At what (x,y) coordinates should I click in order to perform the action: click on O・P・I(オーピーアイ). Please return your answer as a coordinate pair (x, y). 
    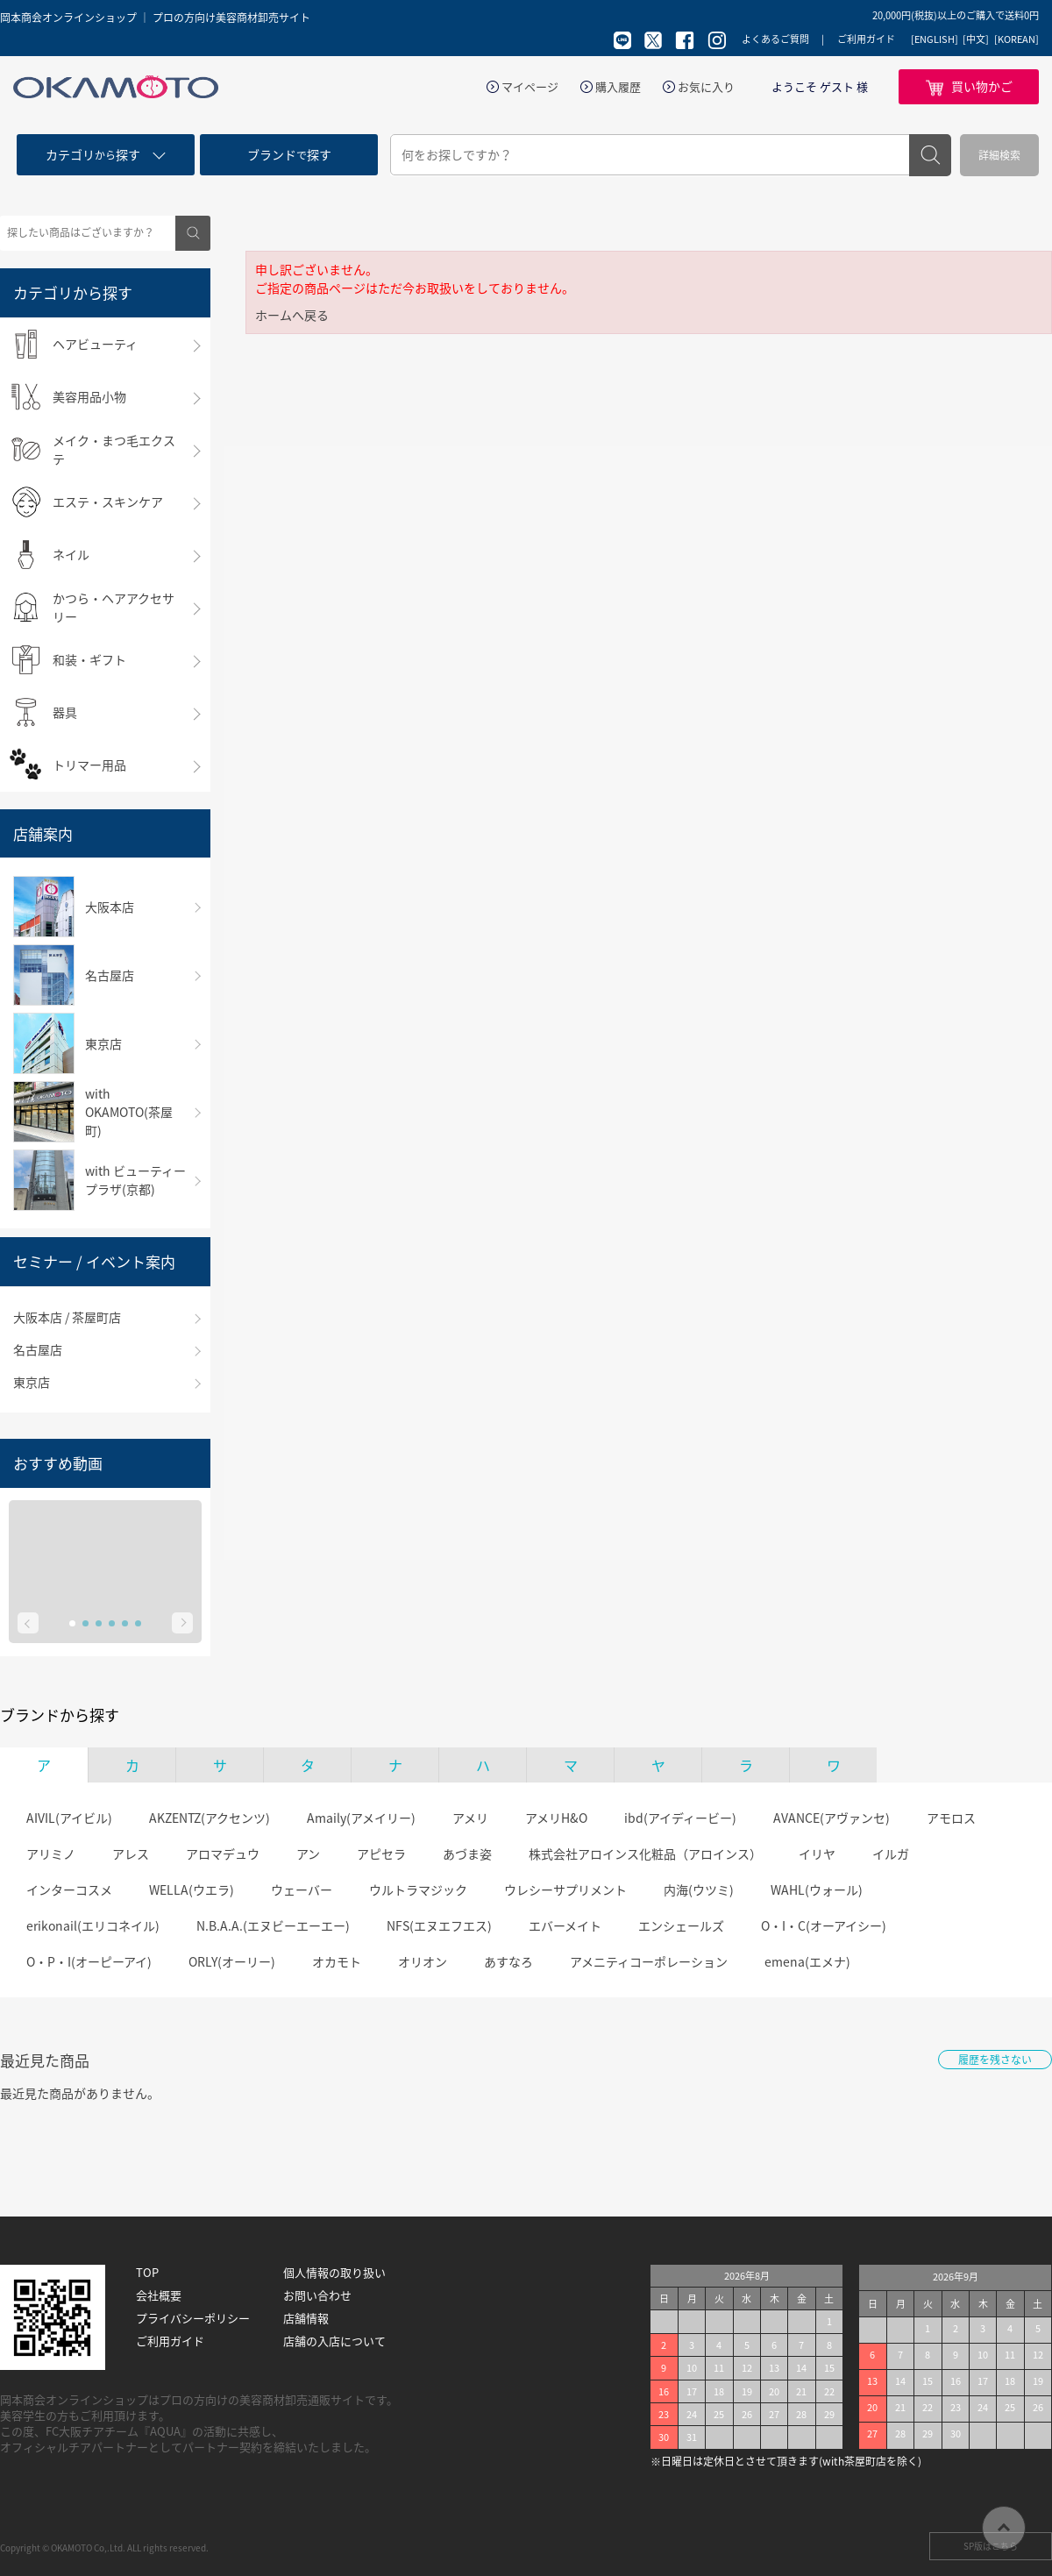
    Looking at the image, I should click on (89, 1961).